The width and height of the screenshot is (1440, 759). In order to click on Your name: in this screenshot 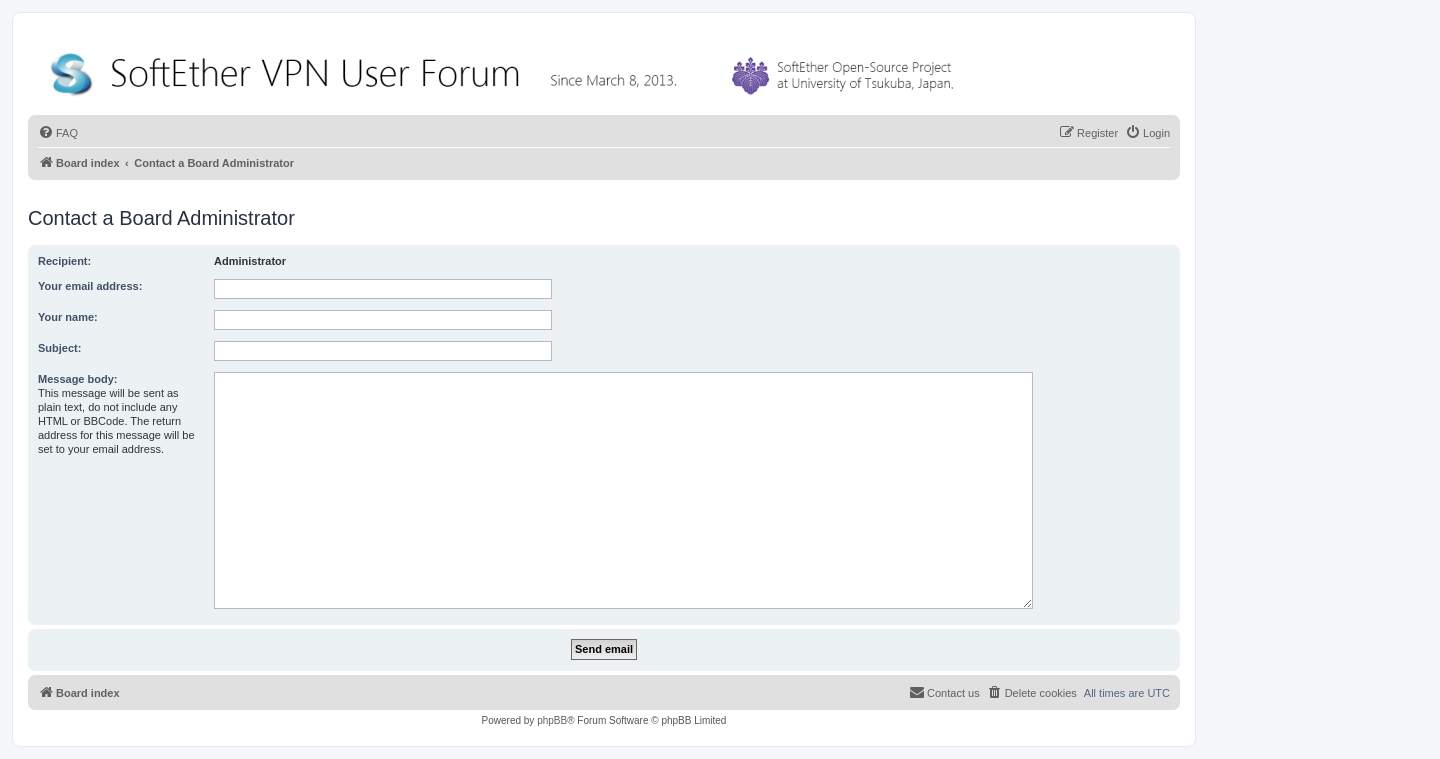, I will do `click(68, 317)`.